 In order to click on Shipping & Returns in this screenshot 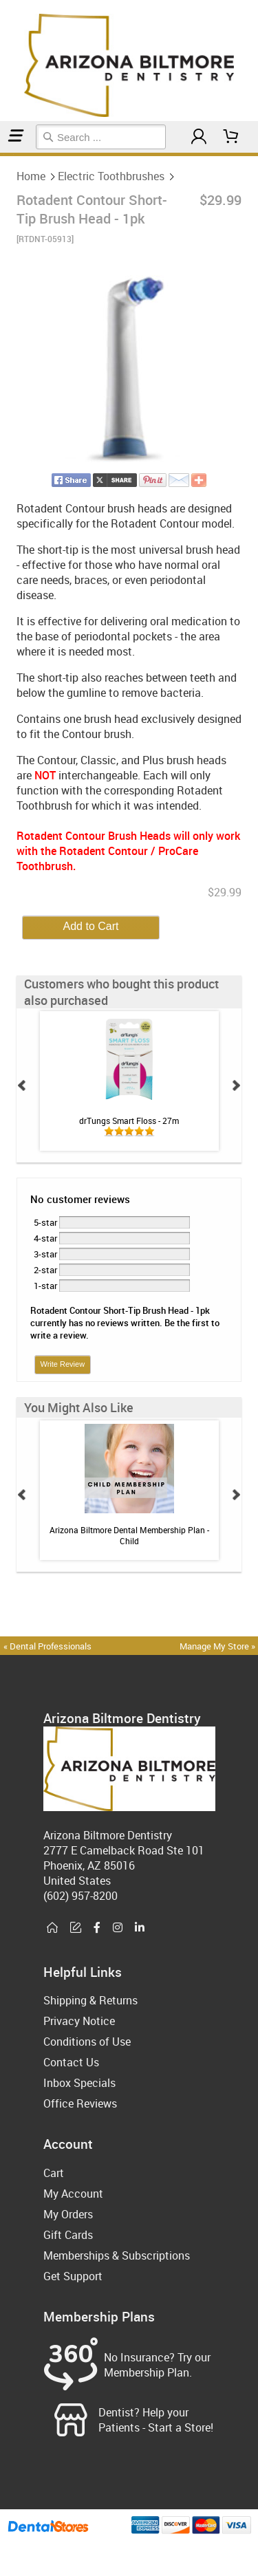, I will do `click(90, 2000)`.